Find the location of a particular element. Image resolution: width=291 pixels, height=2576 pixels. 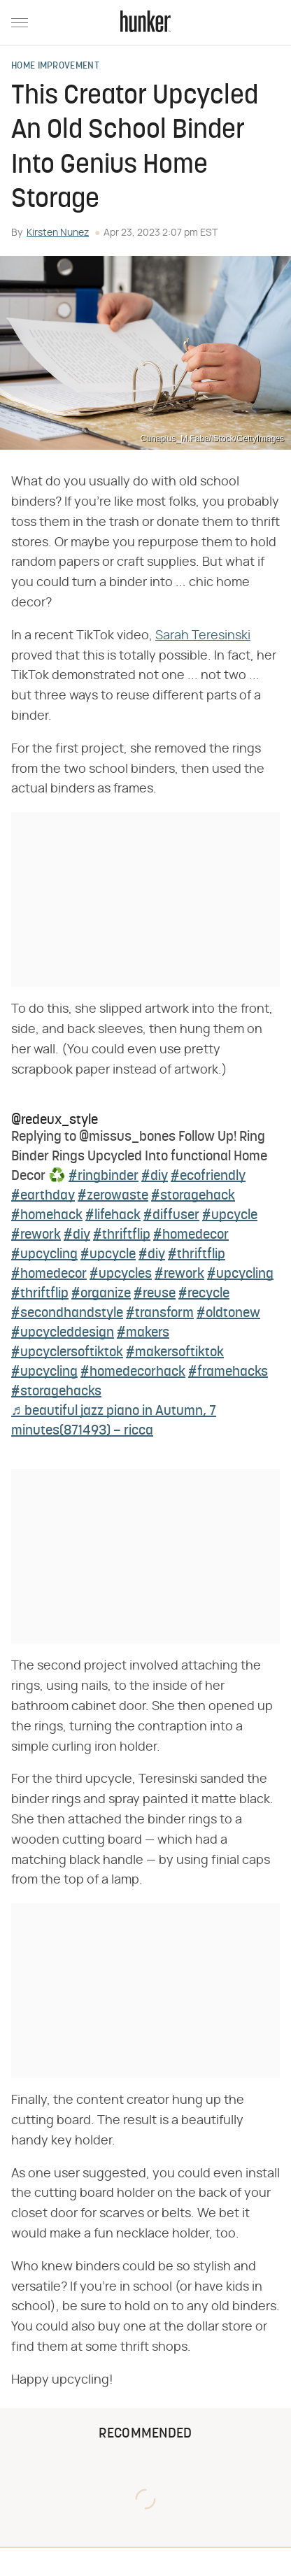

#makers is located at coordinates (143, 1333).